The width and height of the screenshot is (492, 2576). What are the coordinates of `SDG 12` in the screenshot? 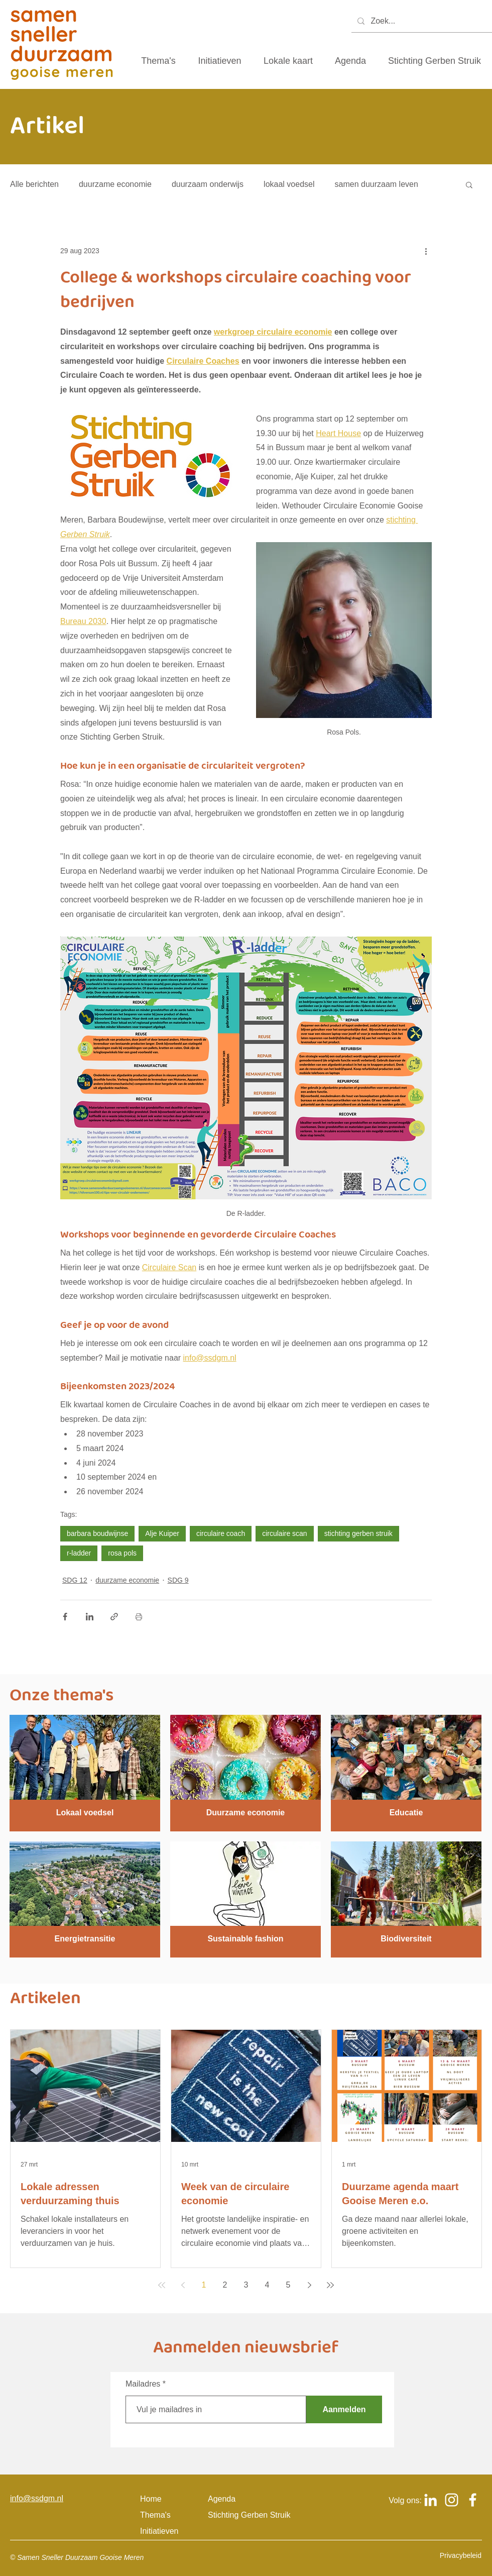 It's located at (74, 1580).